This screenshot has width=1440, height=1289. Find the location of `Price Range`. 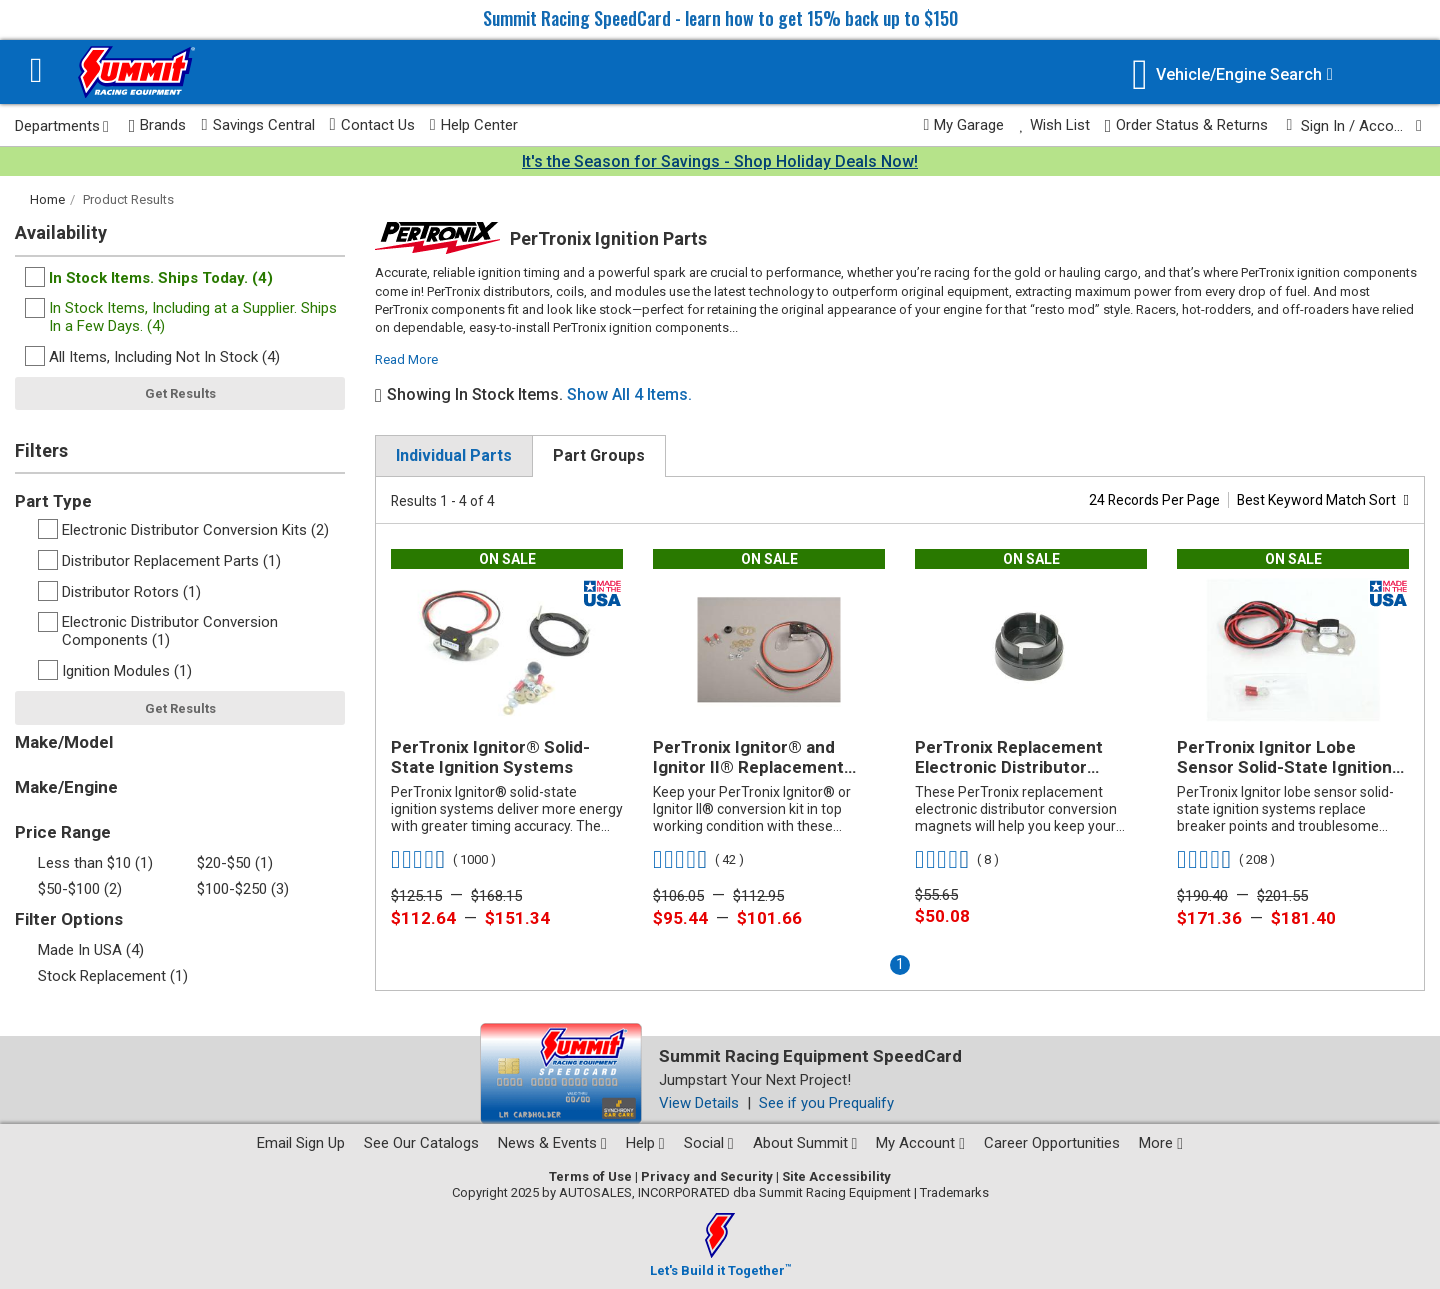

Price Range is located at coordinates (63, 832).